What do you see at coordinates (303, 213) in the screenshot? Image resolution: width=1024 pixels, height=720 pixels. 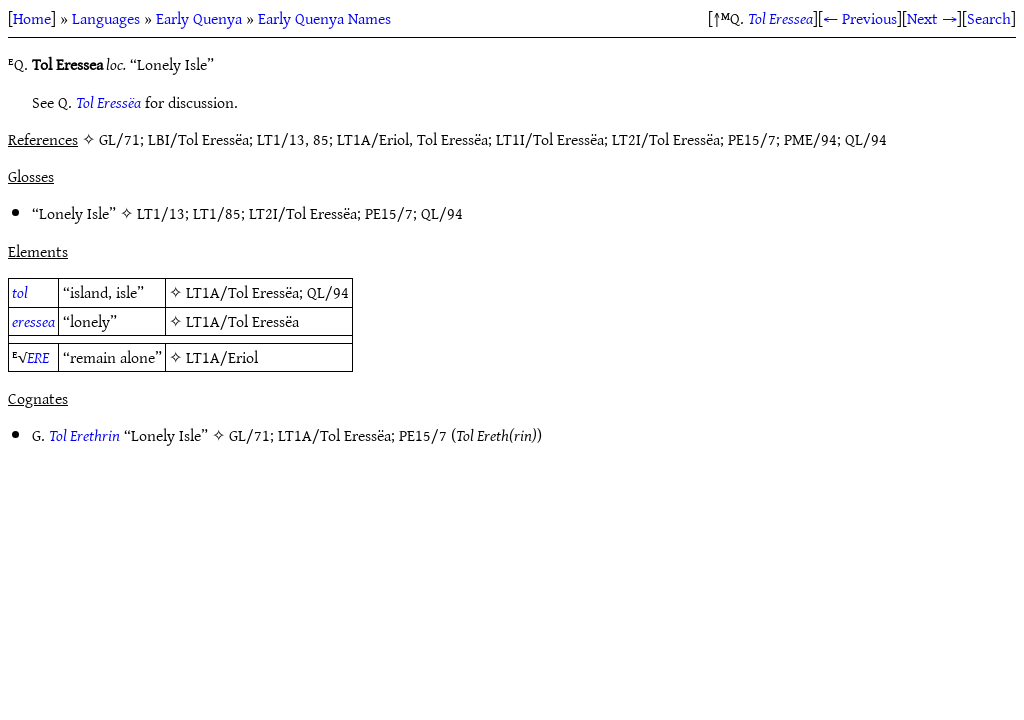 I see `LT2I/Tol Eressëa` at bounding box center [303, 213].